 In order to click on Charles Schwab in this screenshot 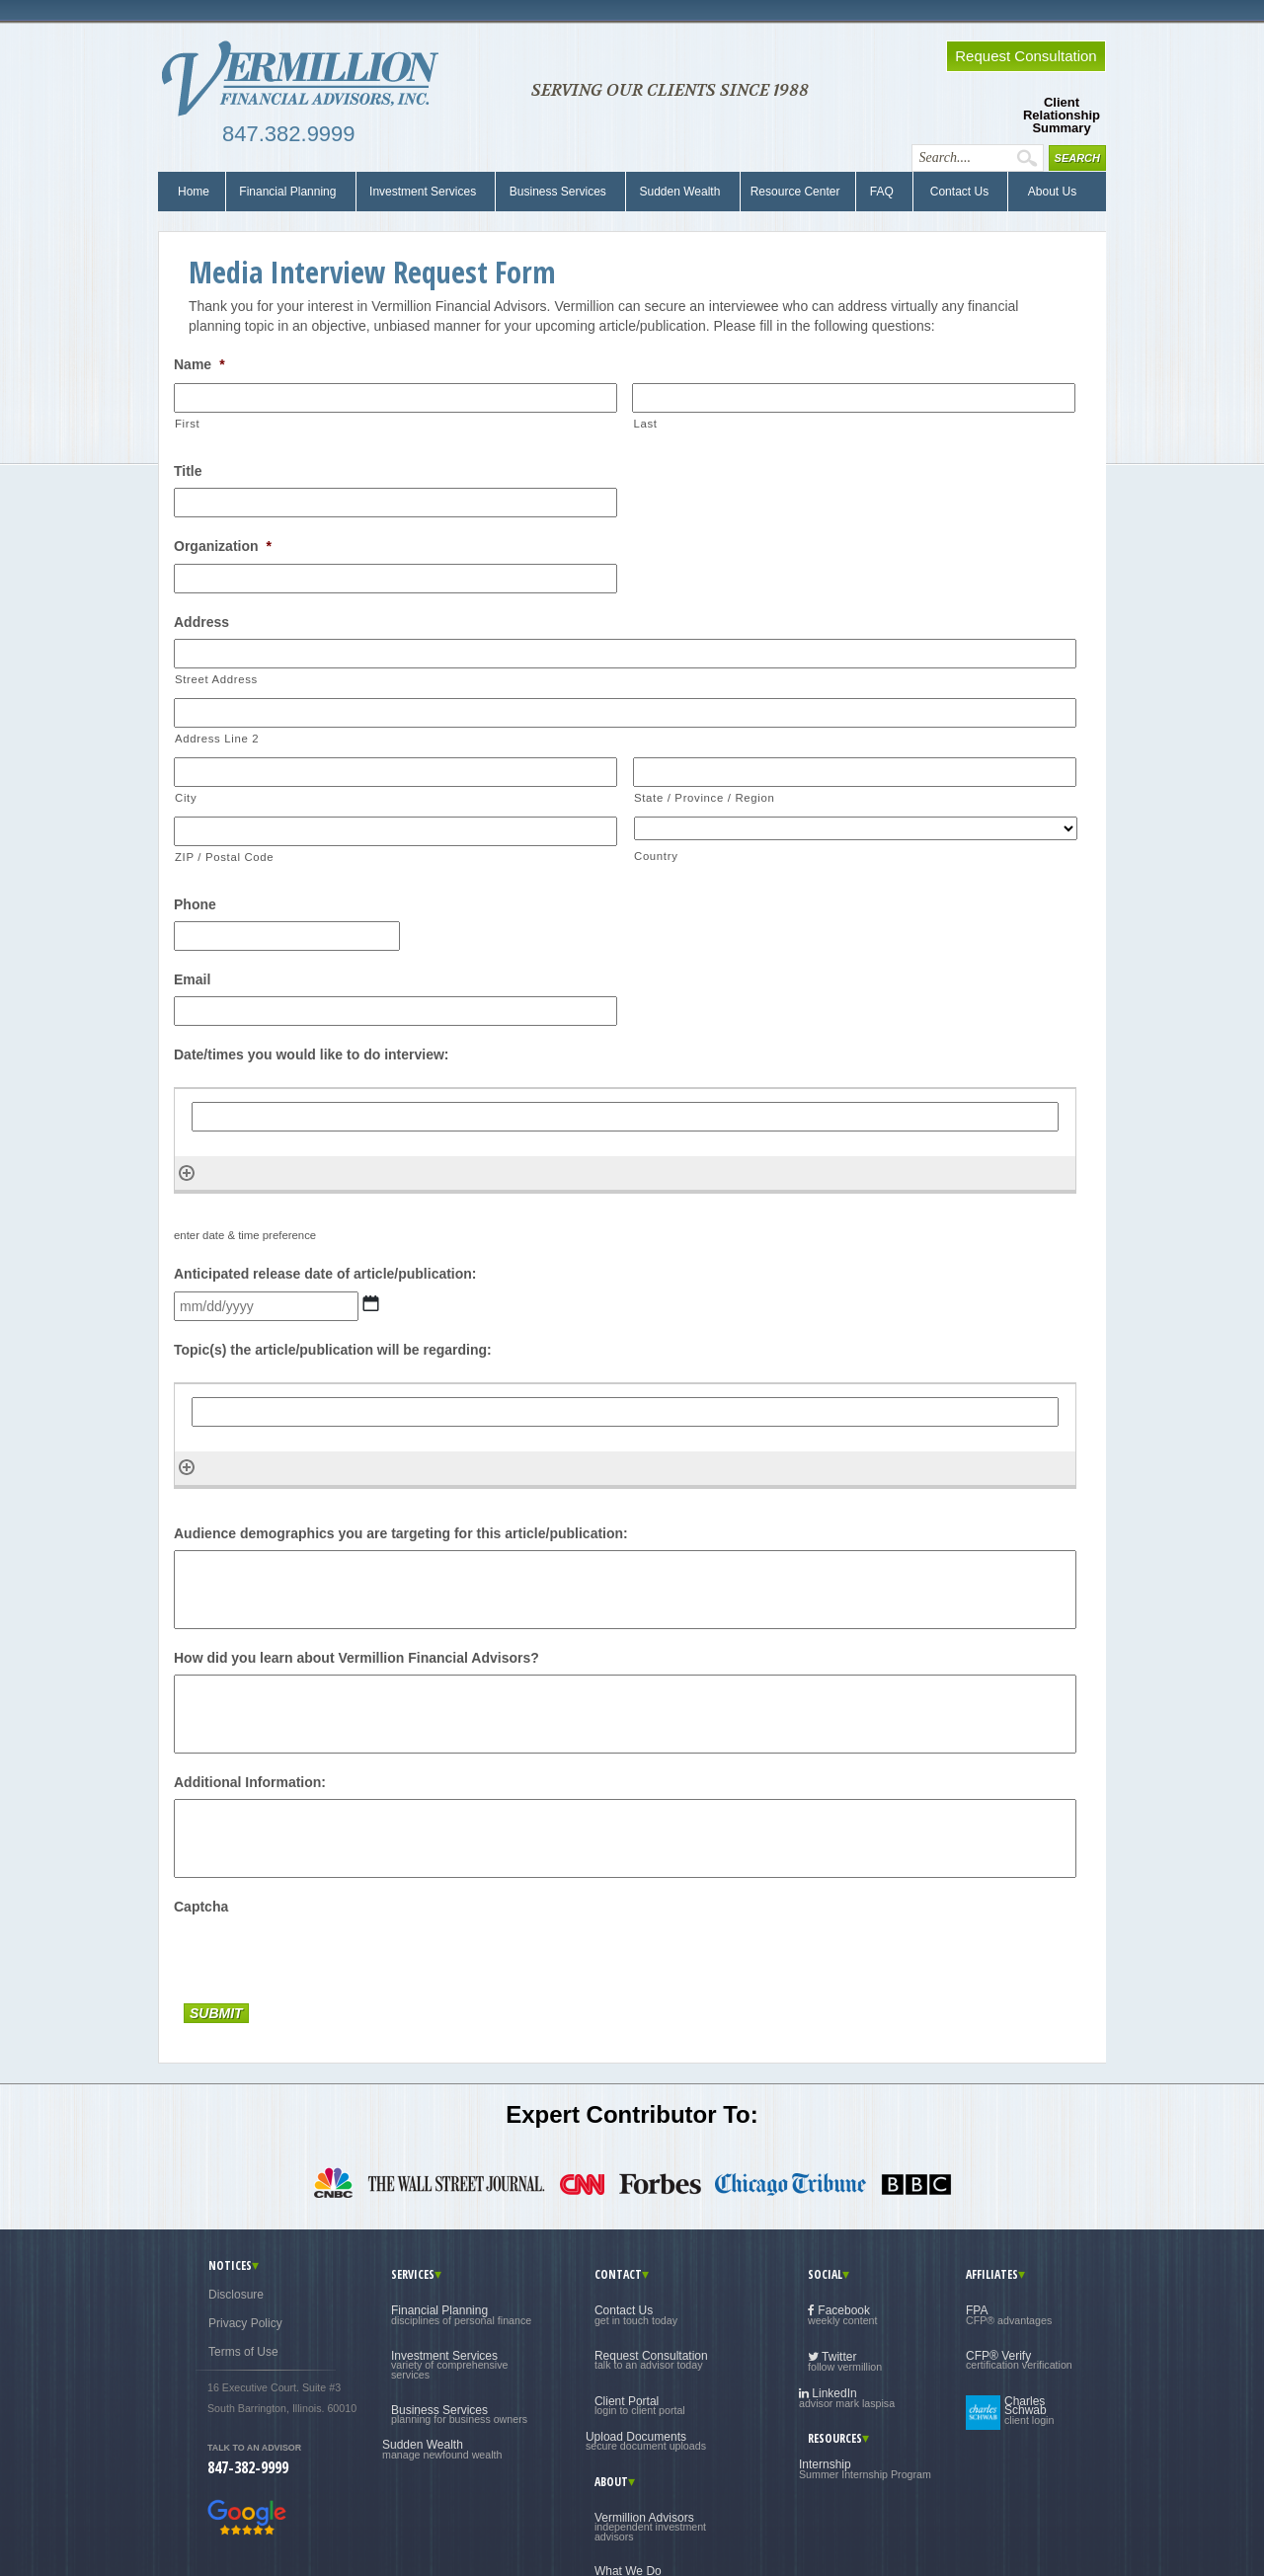, I will do `click(1029, 2410)`.